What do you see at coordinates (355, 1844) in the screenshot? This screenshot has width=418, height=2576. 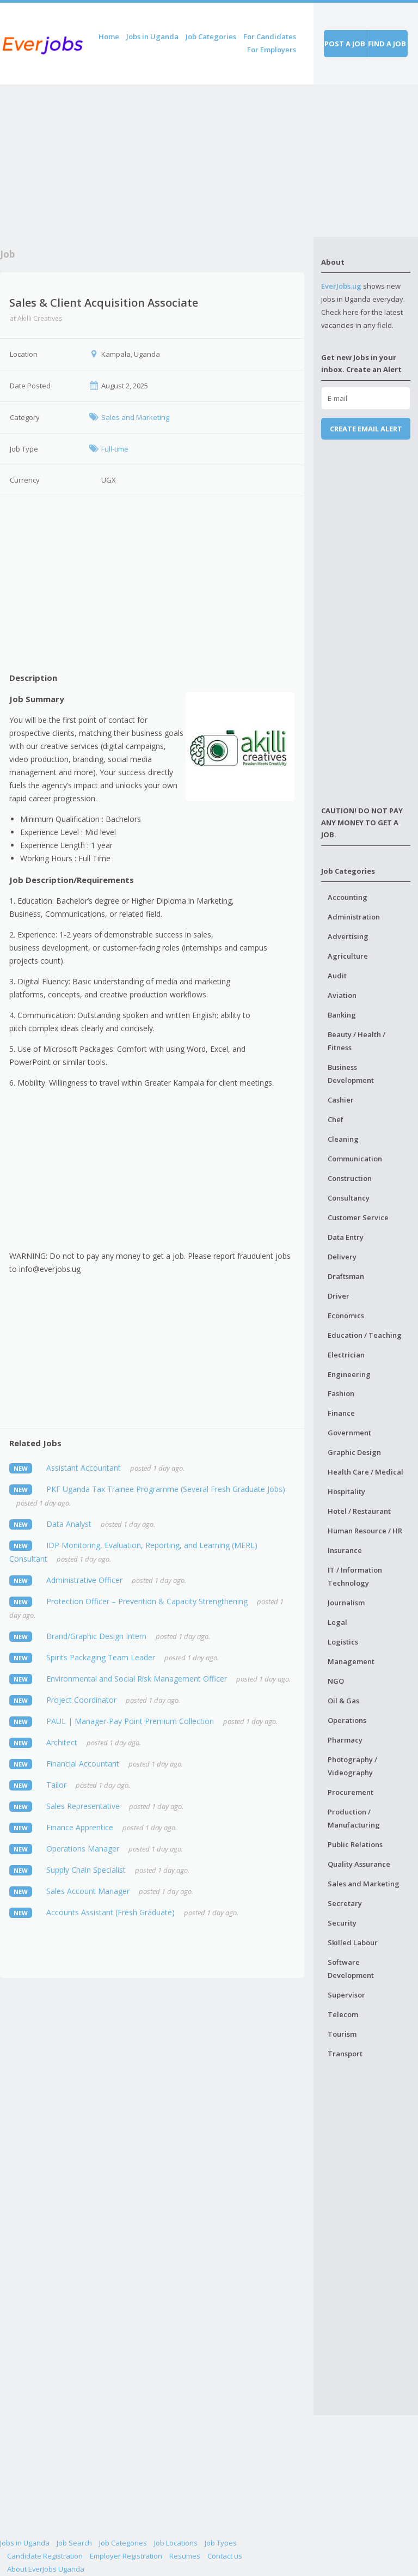 I see `Public Relations` at bounding box center [355, 1844].